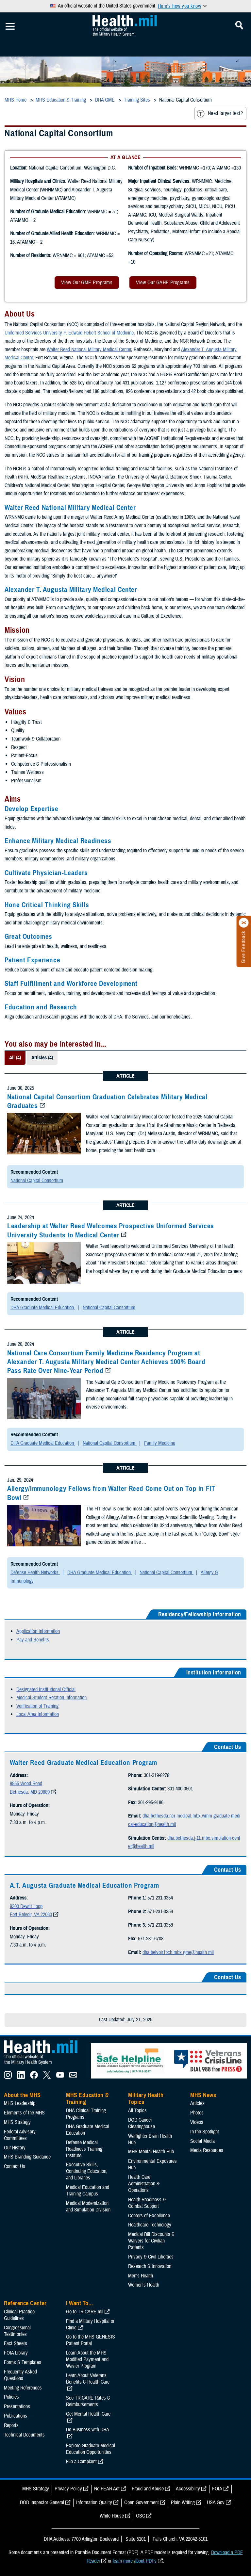  Describe the element at coordinates (143, 2285) in the screenshot. I see `Women's Health` at that location.